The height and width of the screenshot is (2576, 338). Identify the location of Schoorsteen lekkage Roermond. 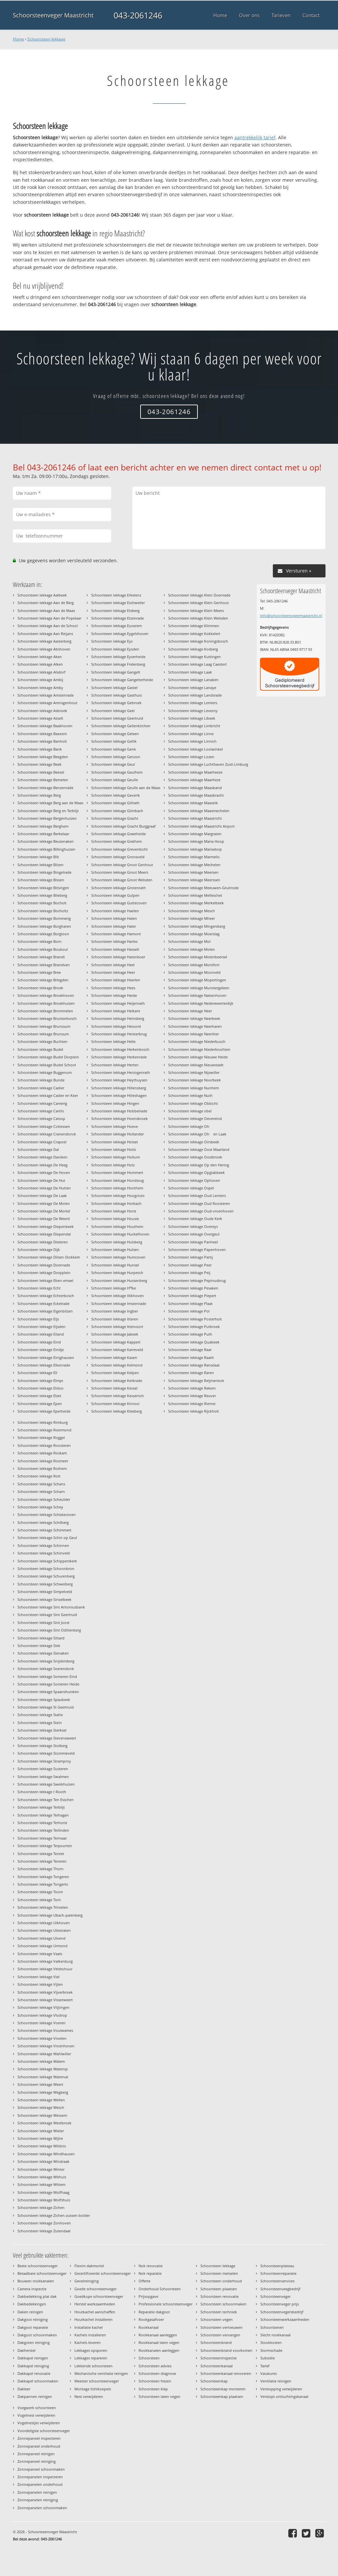
(44, 1429).